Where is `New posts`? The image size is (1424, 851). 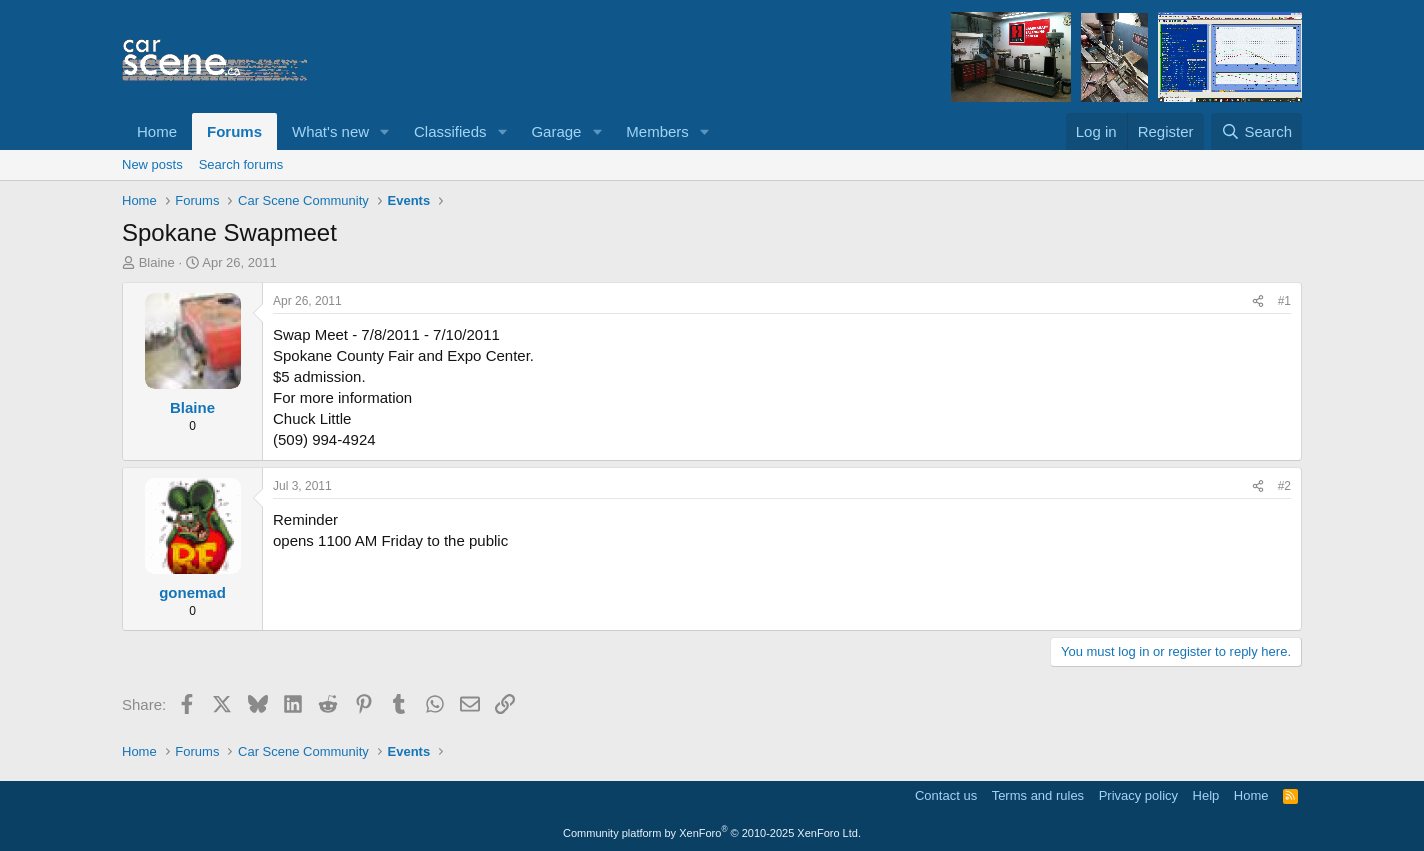
New posts is located at coordinates (152, 164).